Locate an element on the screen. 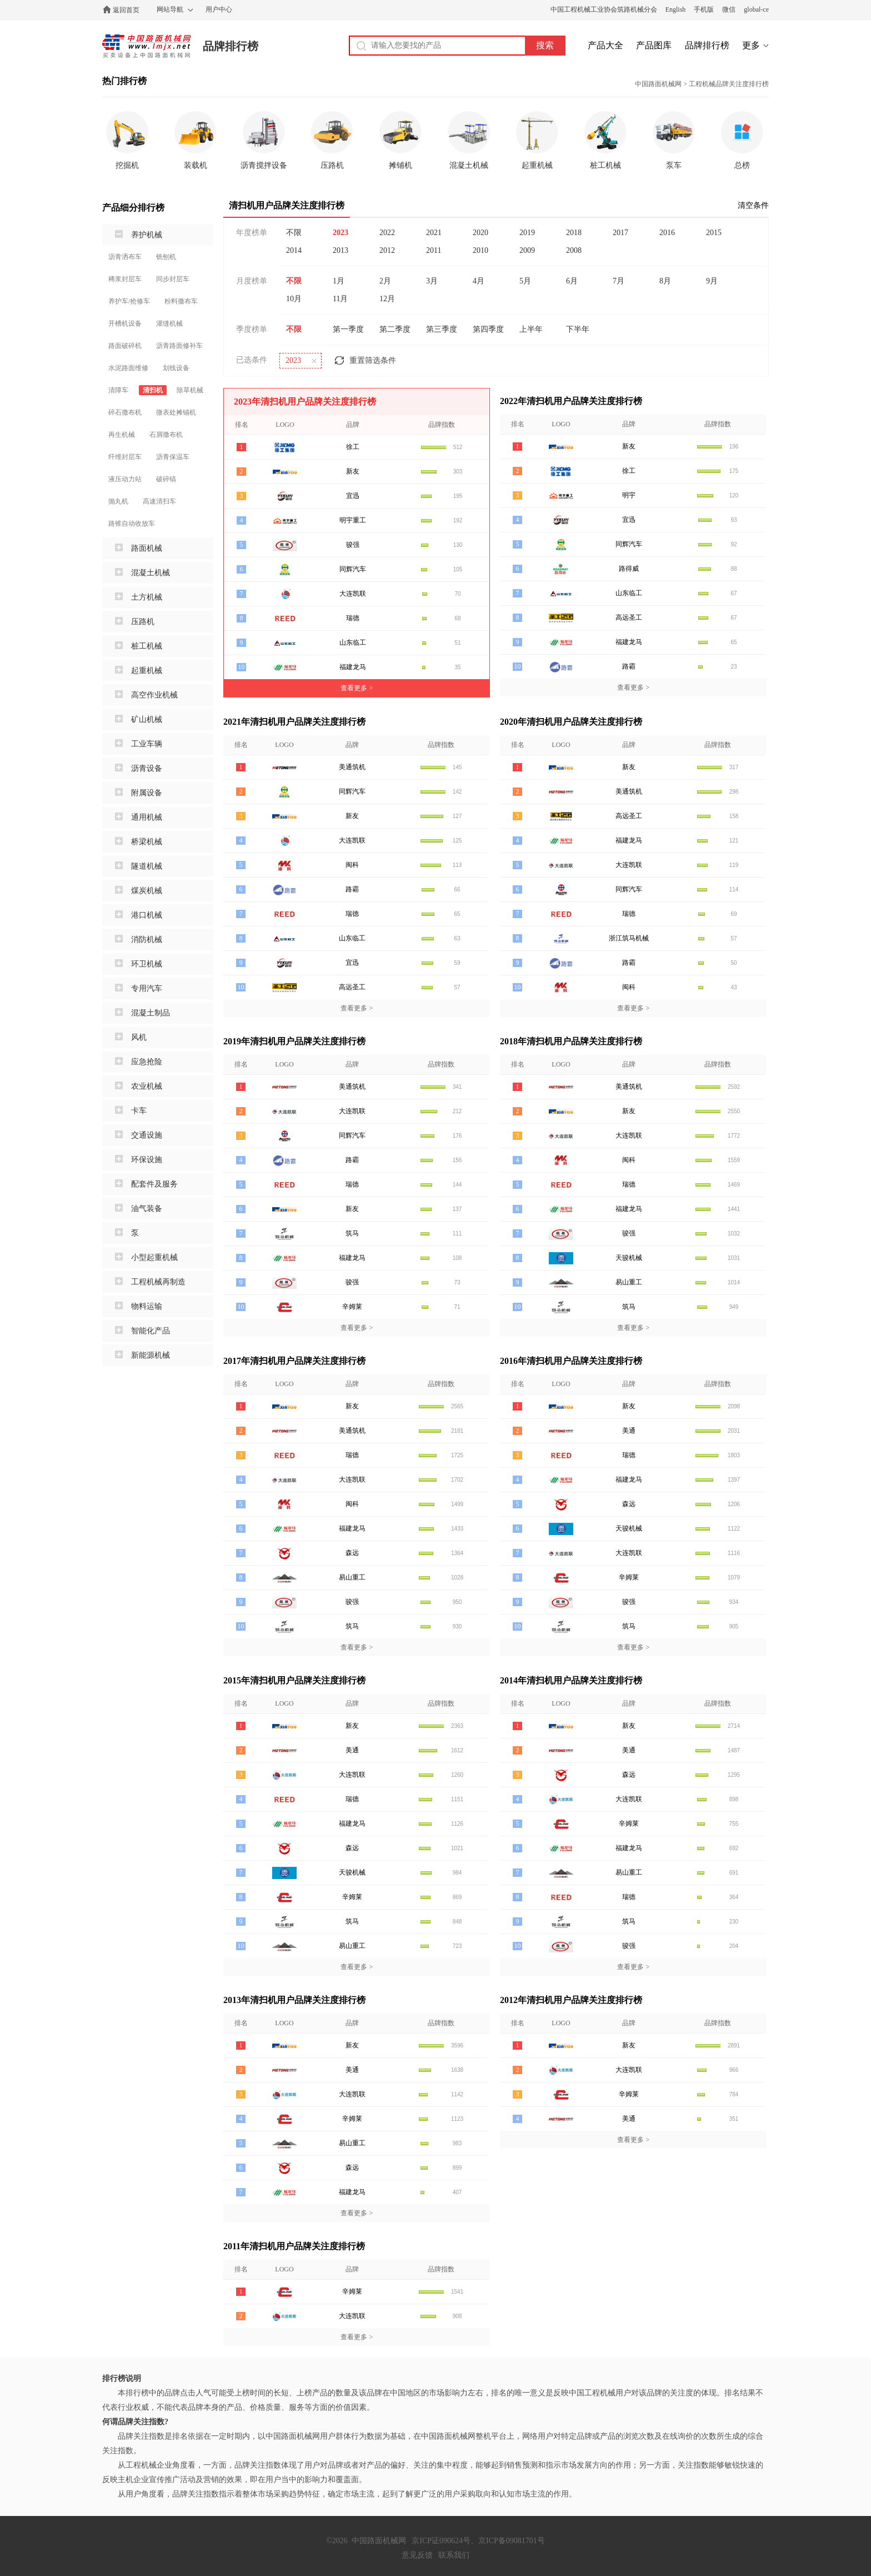 This screenshot has height=2576, width=871. 矿山机械 is located at coordinates (146, 719).